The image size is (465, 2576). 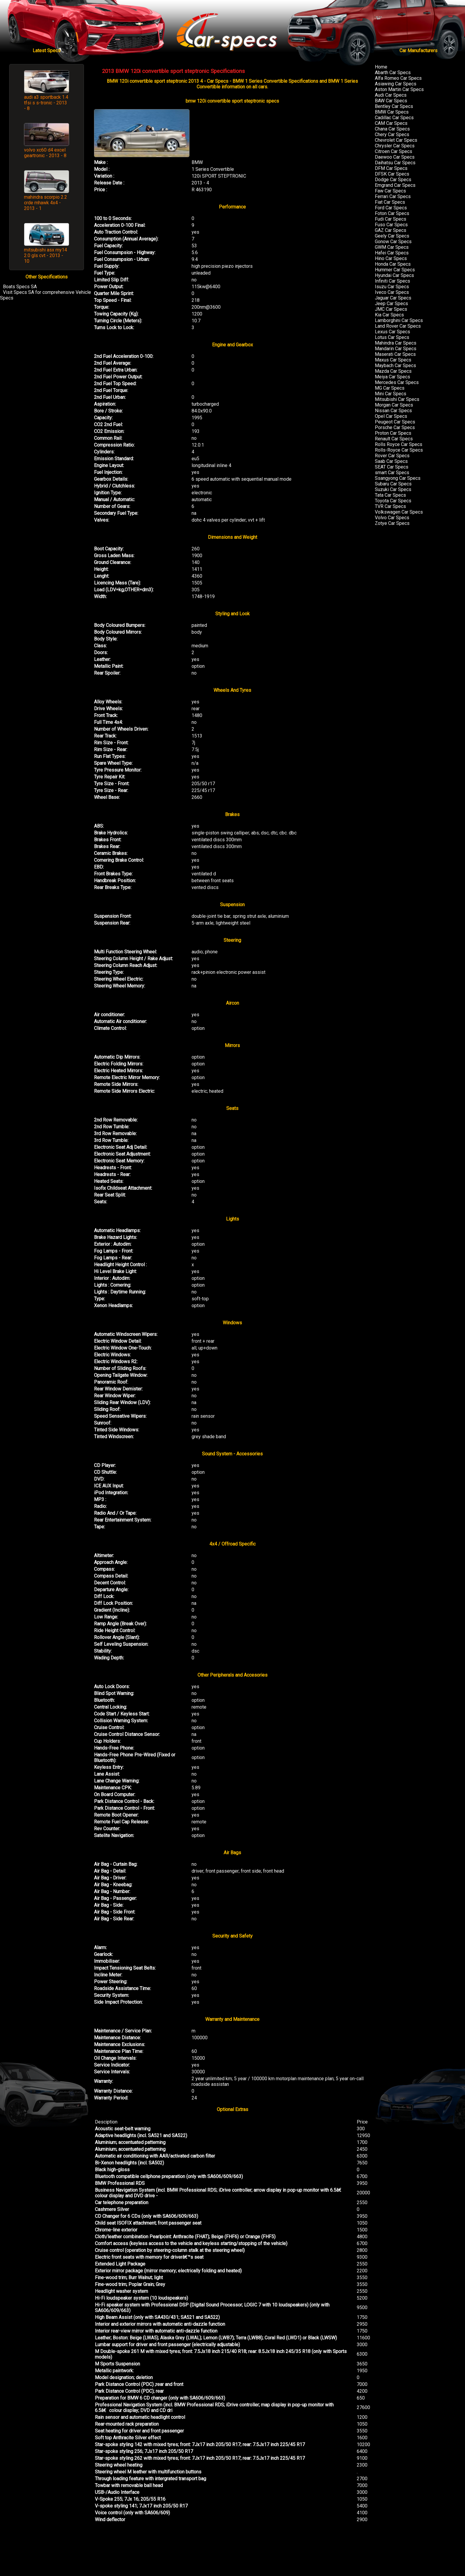 What do you see at coordinates (391, 416) in the screenshot?
I see `Opel Car Specs` at bounding box center [391, 416].